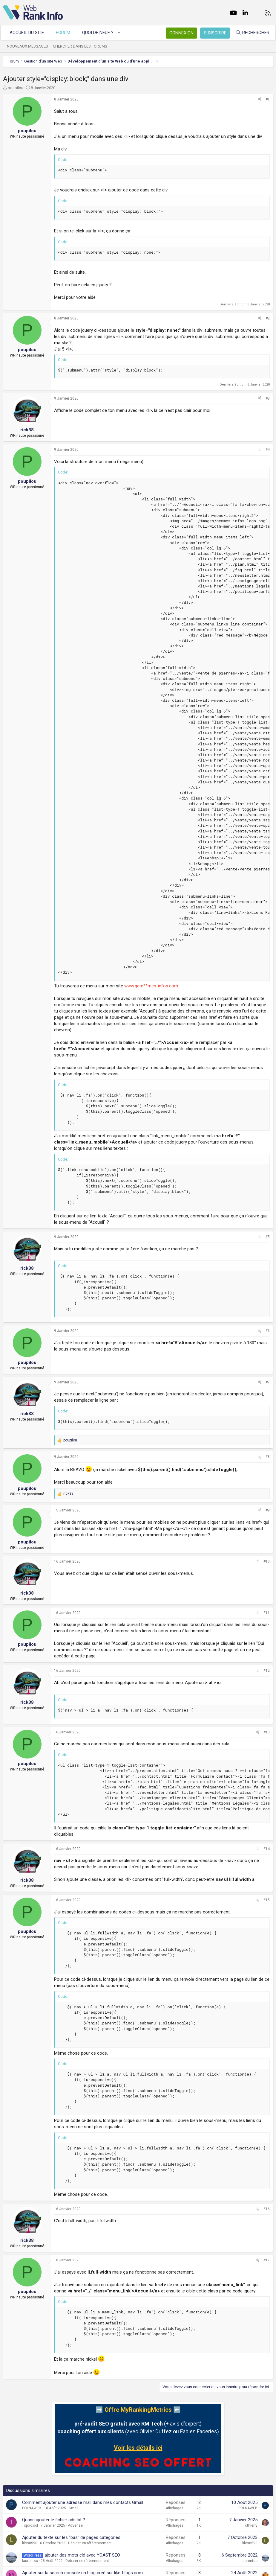 Image resolution: width=276 pixels, height=2576 pixels. I want to click on #12, so click(266, 1670).